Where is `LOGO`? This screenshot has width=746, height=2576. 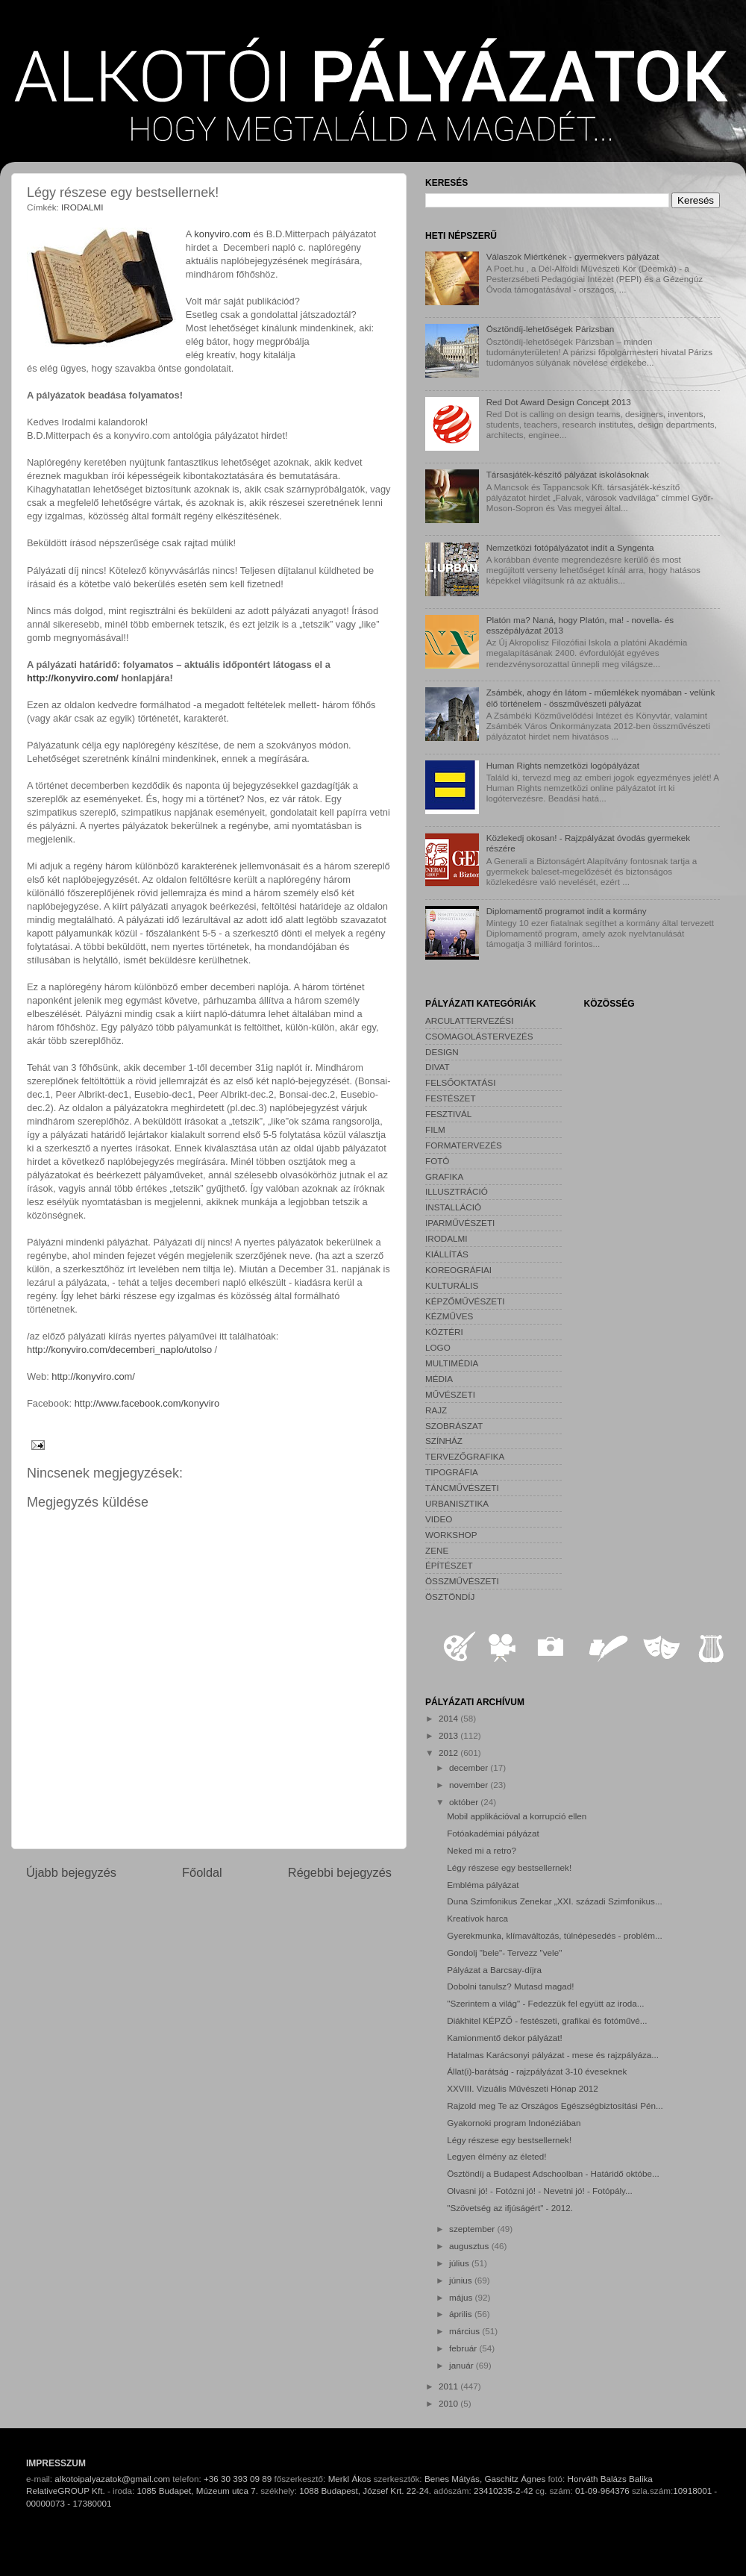 LOGO is located at coordinates (438, 1347).